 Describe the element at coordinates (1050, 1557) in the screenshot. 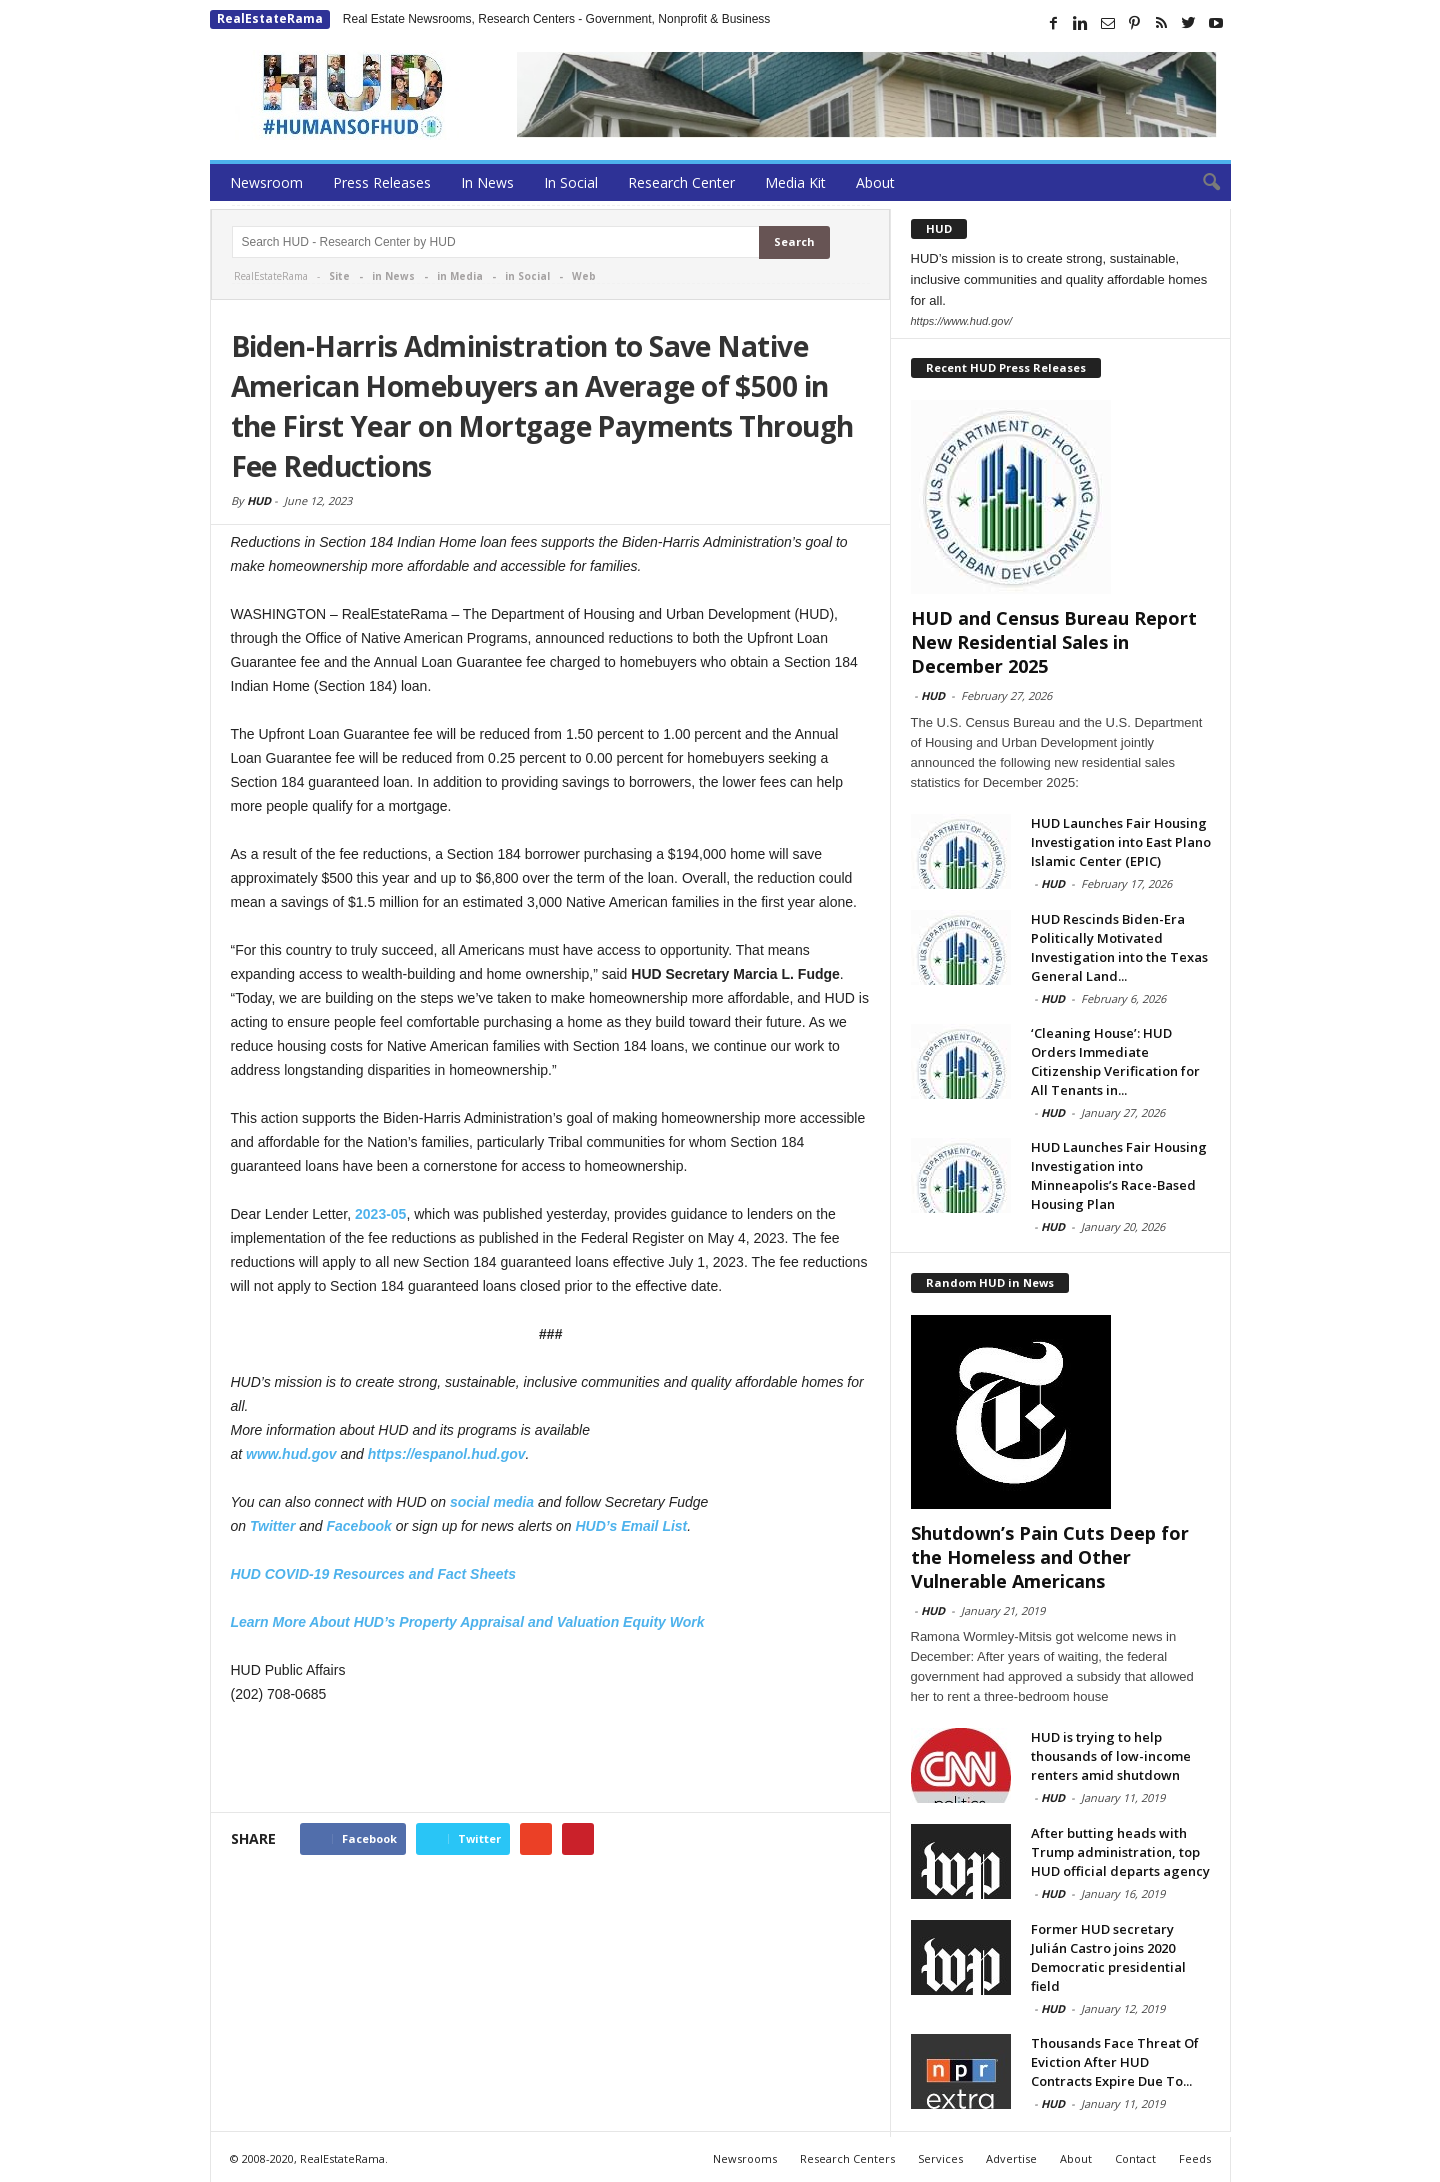

I see `Shutdown’s Pain Cuts Deep for the Homeless and Other Vulnerable Americans` at that location.